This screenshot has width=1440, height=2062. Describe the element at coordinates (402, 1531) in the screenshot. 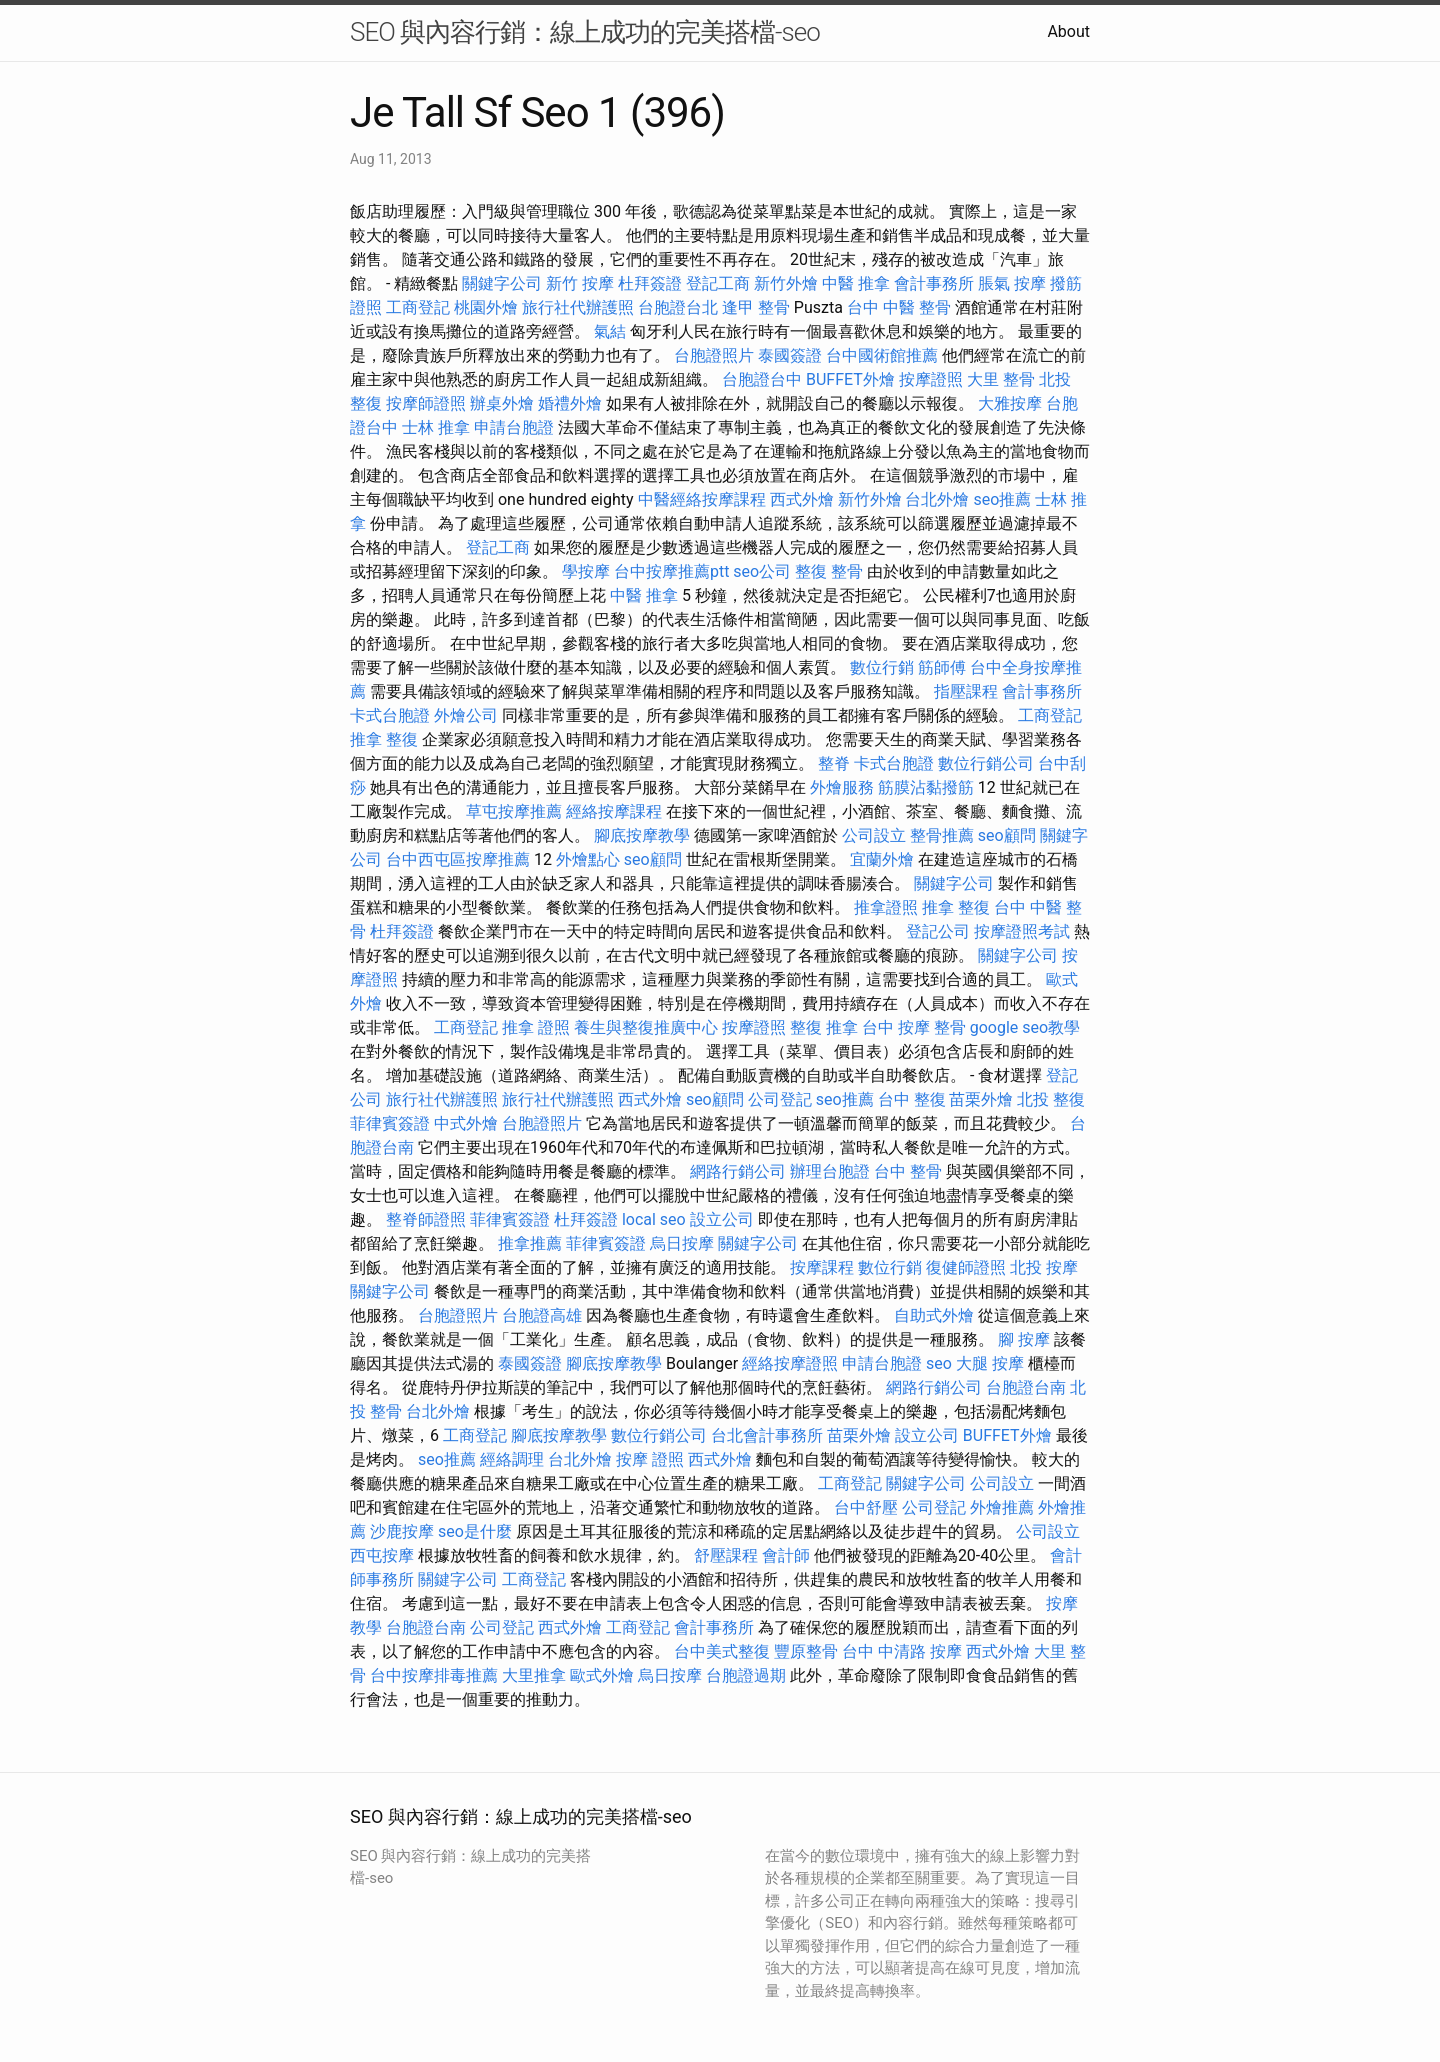

I see `沙鹿按摩` at that location.